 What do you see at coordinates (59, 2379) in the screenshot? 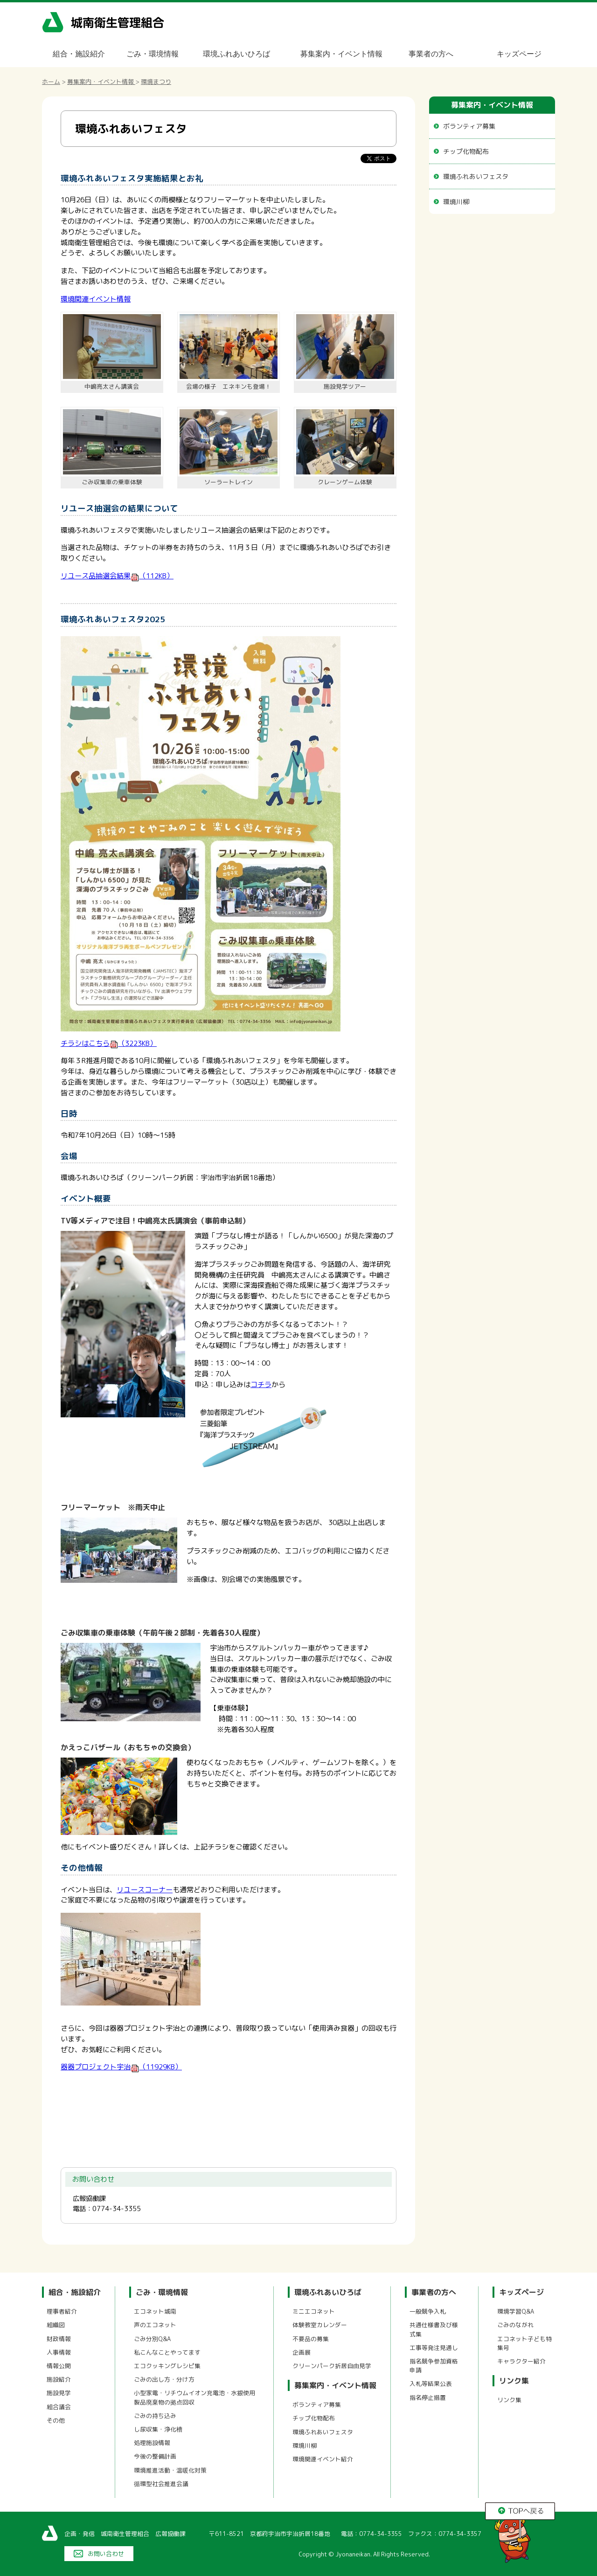
I see `施設紹介` at bounding box center [59, 2379].